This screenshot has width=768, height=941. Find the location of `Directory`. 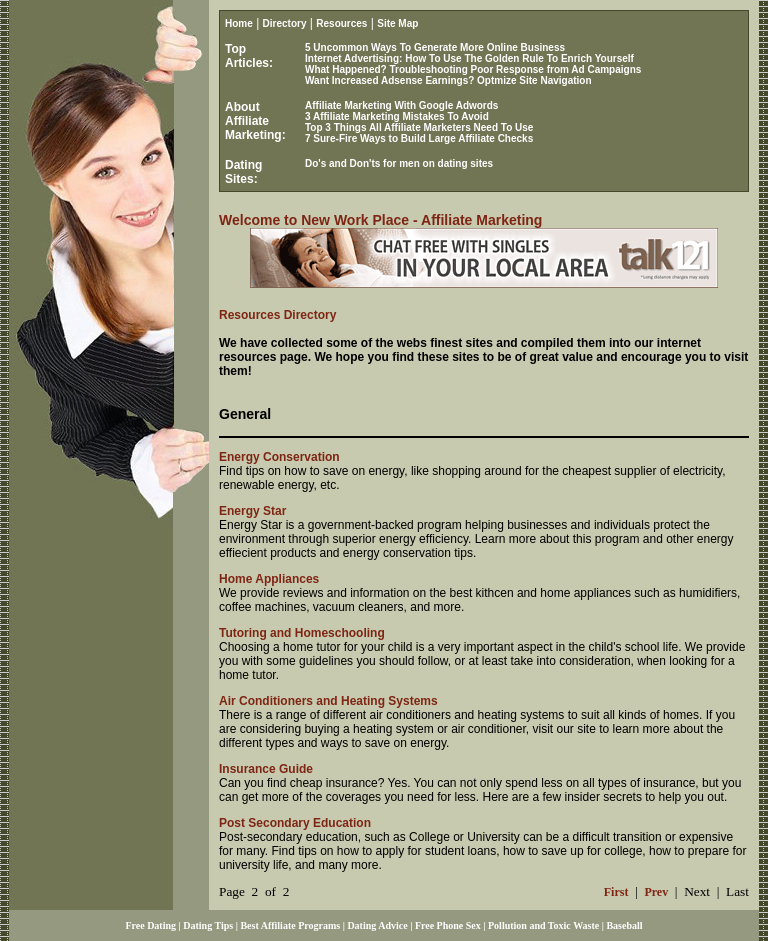

Directory is located at coordinates (285, 23).